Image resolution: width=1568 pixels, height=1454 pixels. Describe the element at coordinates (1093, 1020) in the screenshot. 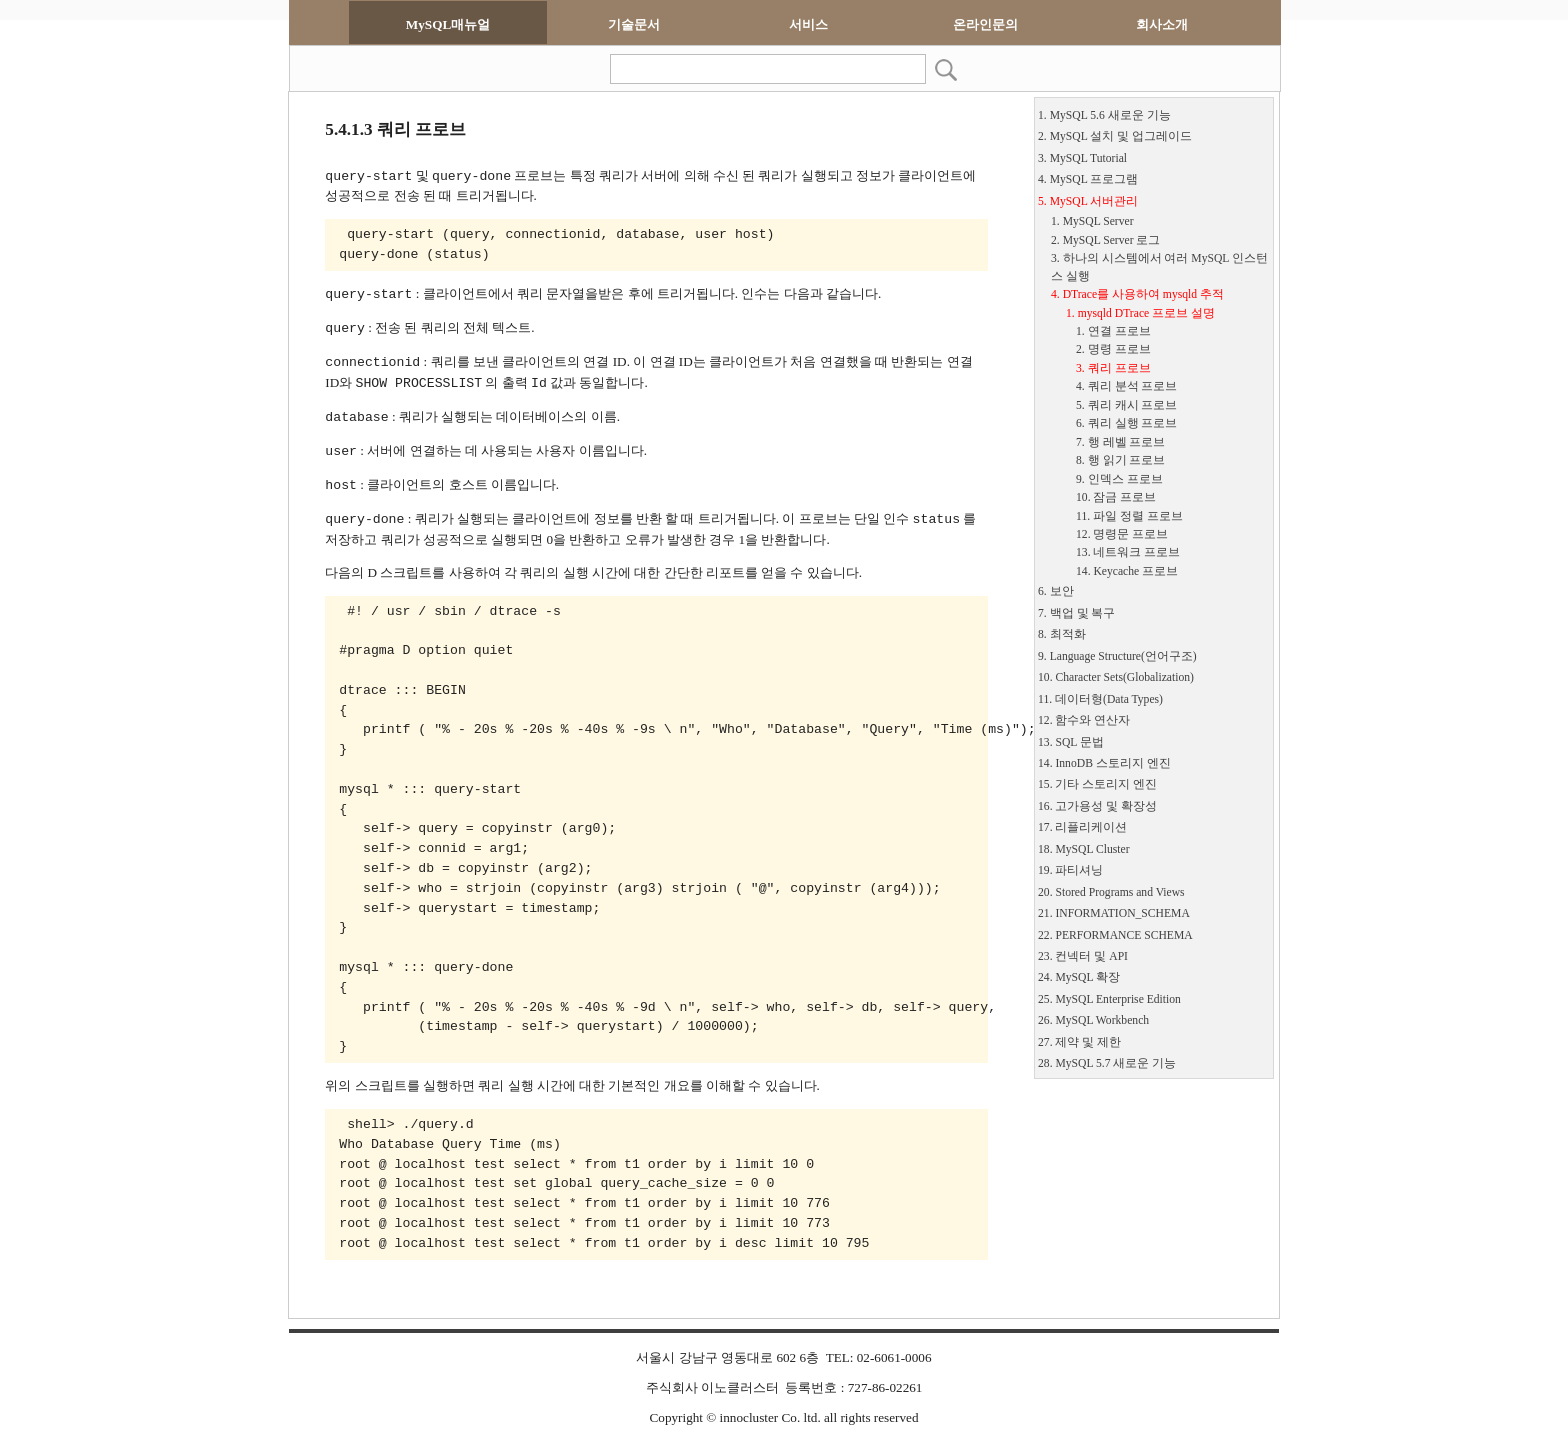

I see `26. MySQL Workbench` at that location.